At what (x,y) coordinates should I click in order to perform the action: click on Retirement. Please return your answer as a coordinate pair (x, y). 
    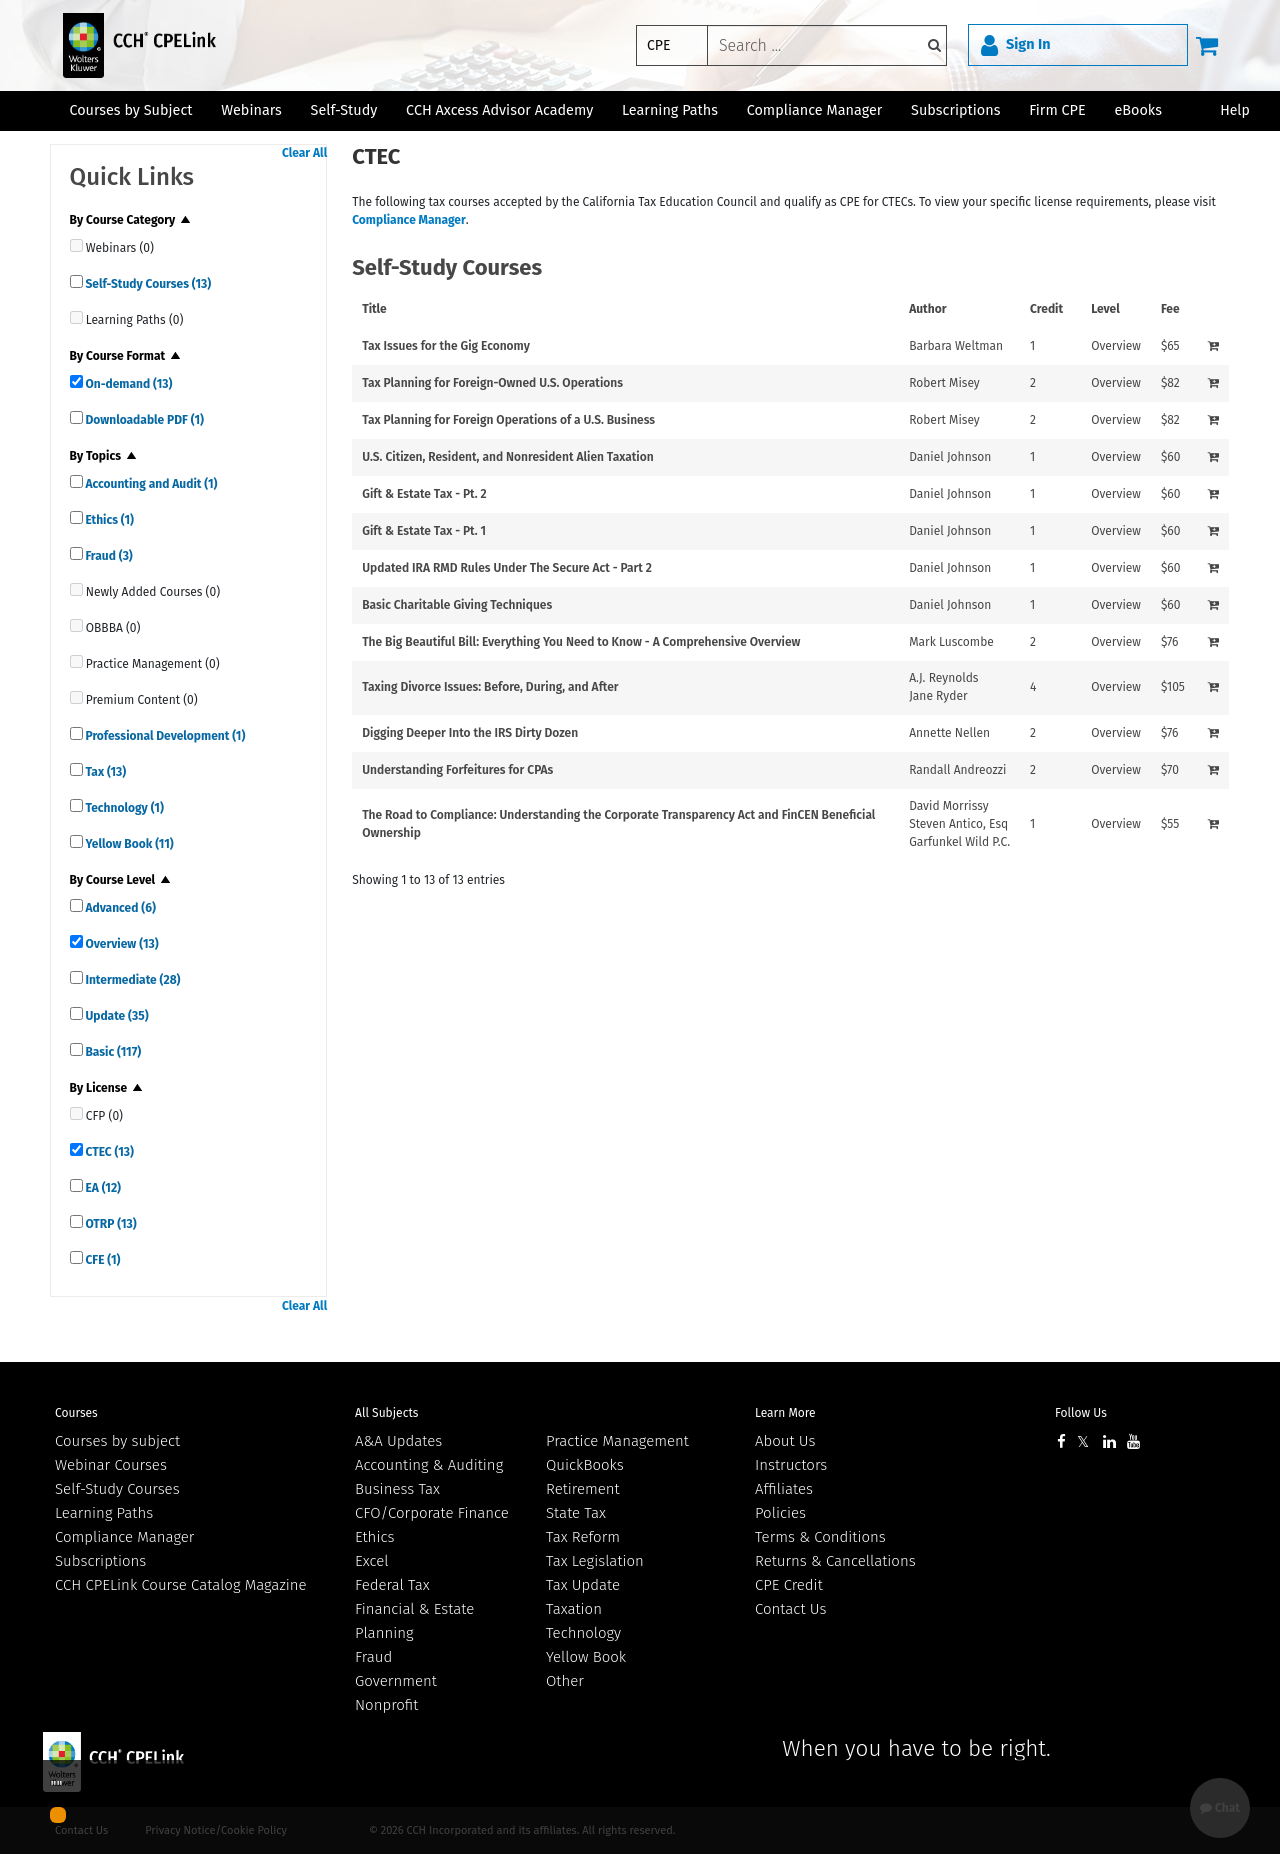
    Looking at the image, I should click on (583, 1489).